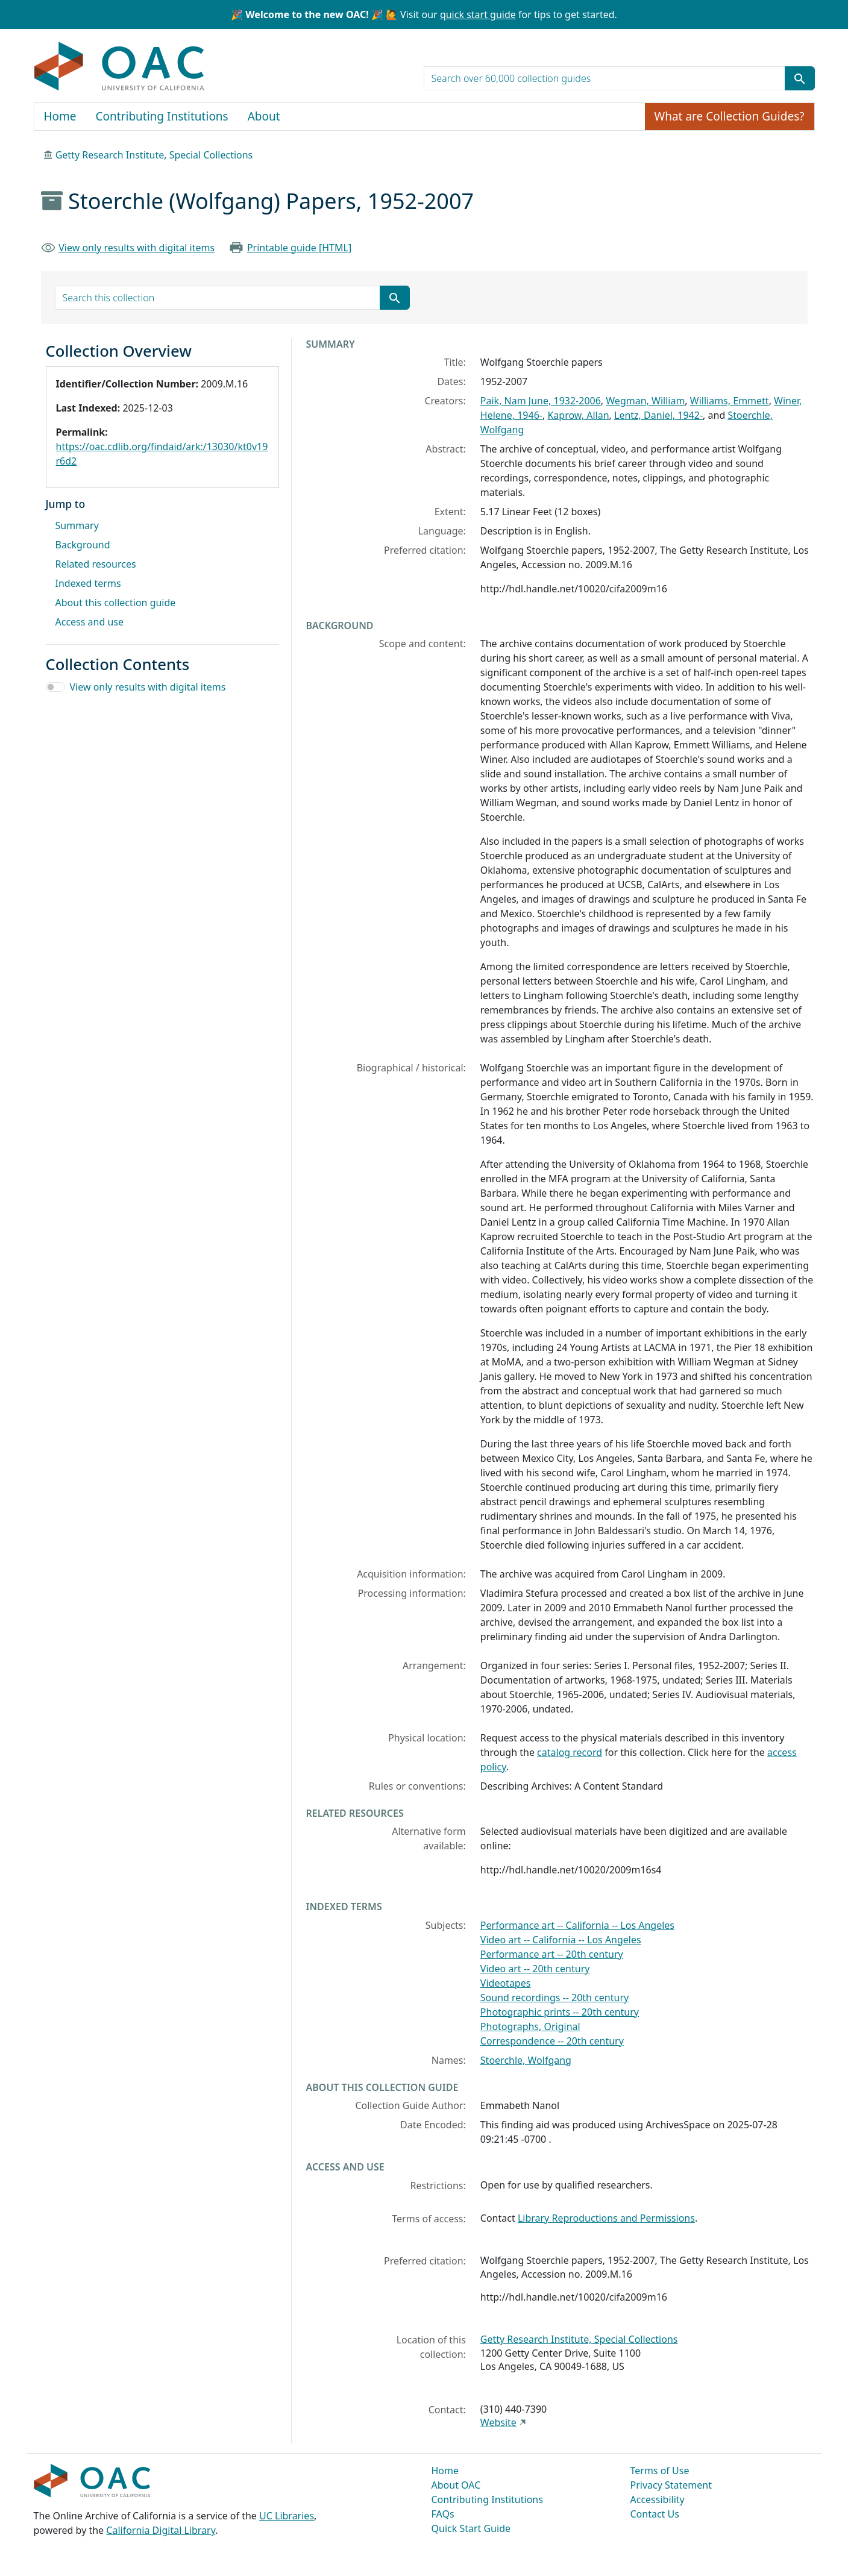 The height and width of the screenshot is (2576, 848). Describe the element at coordinates (120, 67) in the screenshot. I see `OAC` at that location.